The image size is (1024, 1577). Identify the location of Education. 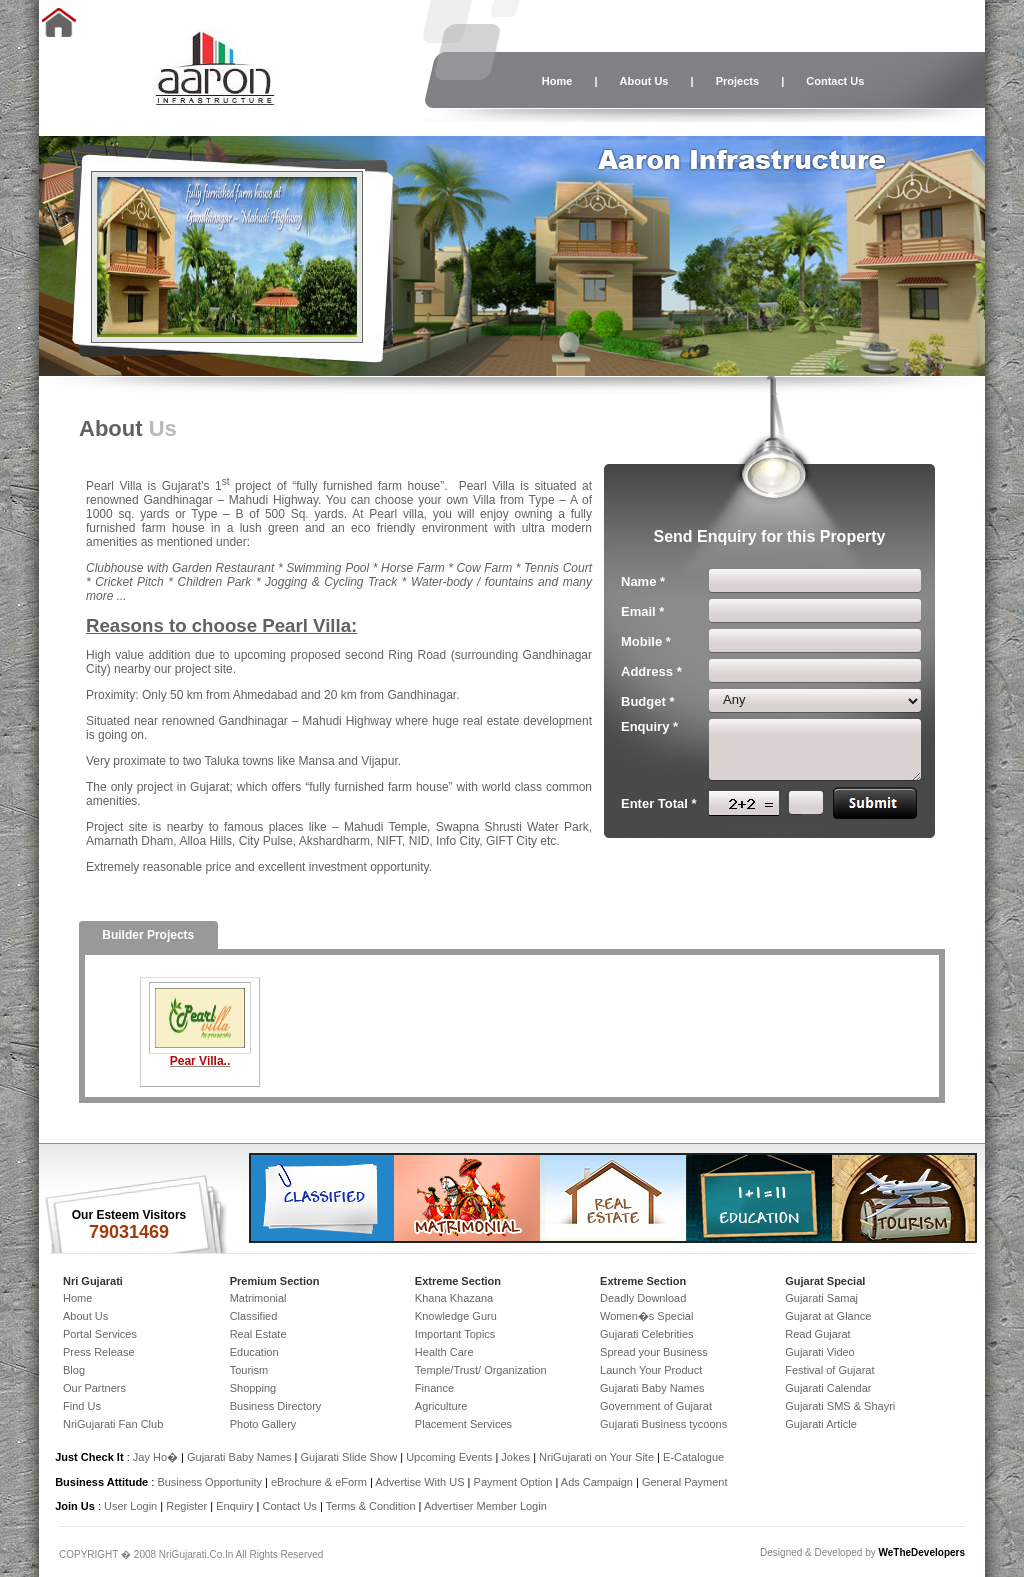
(254, 1352).